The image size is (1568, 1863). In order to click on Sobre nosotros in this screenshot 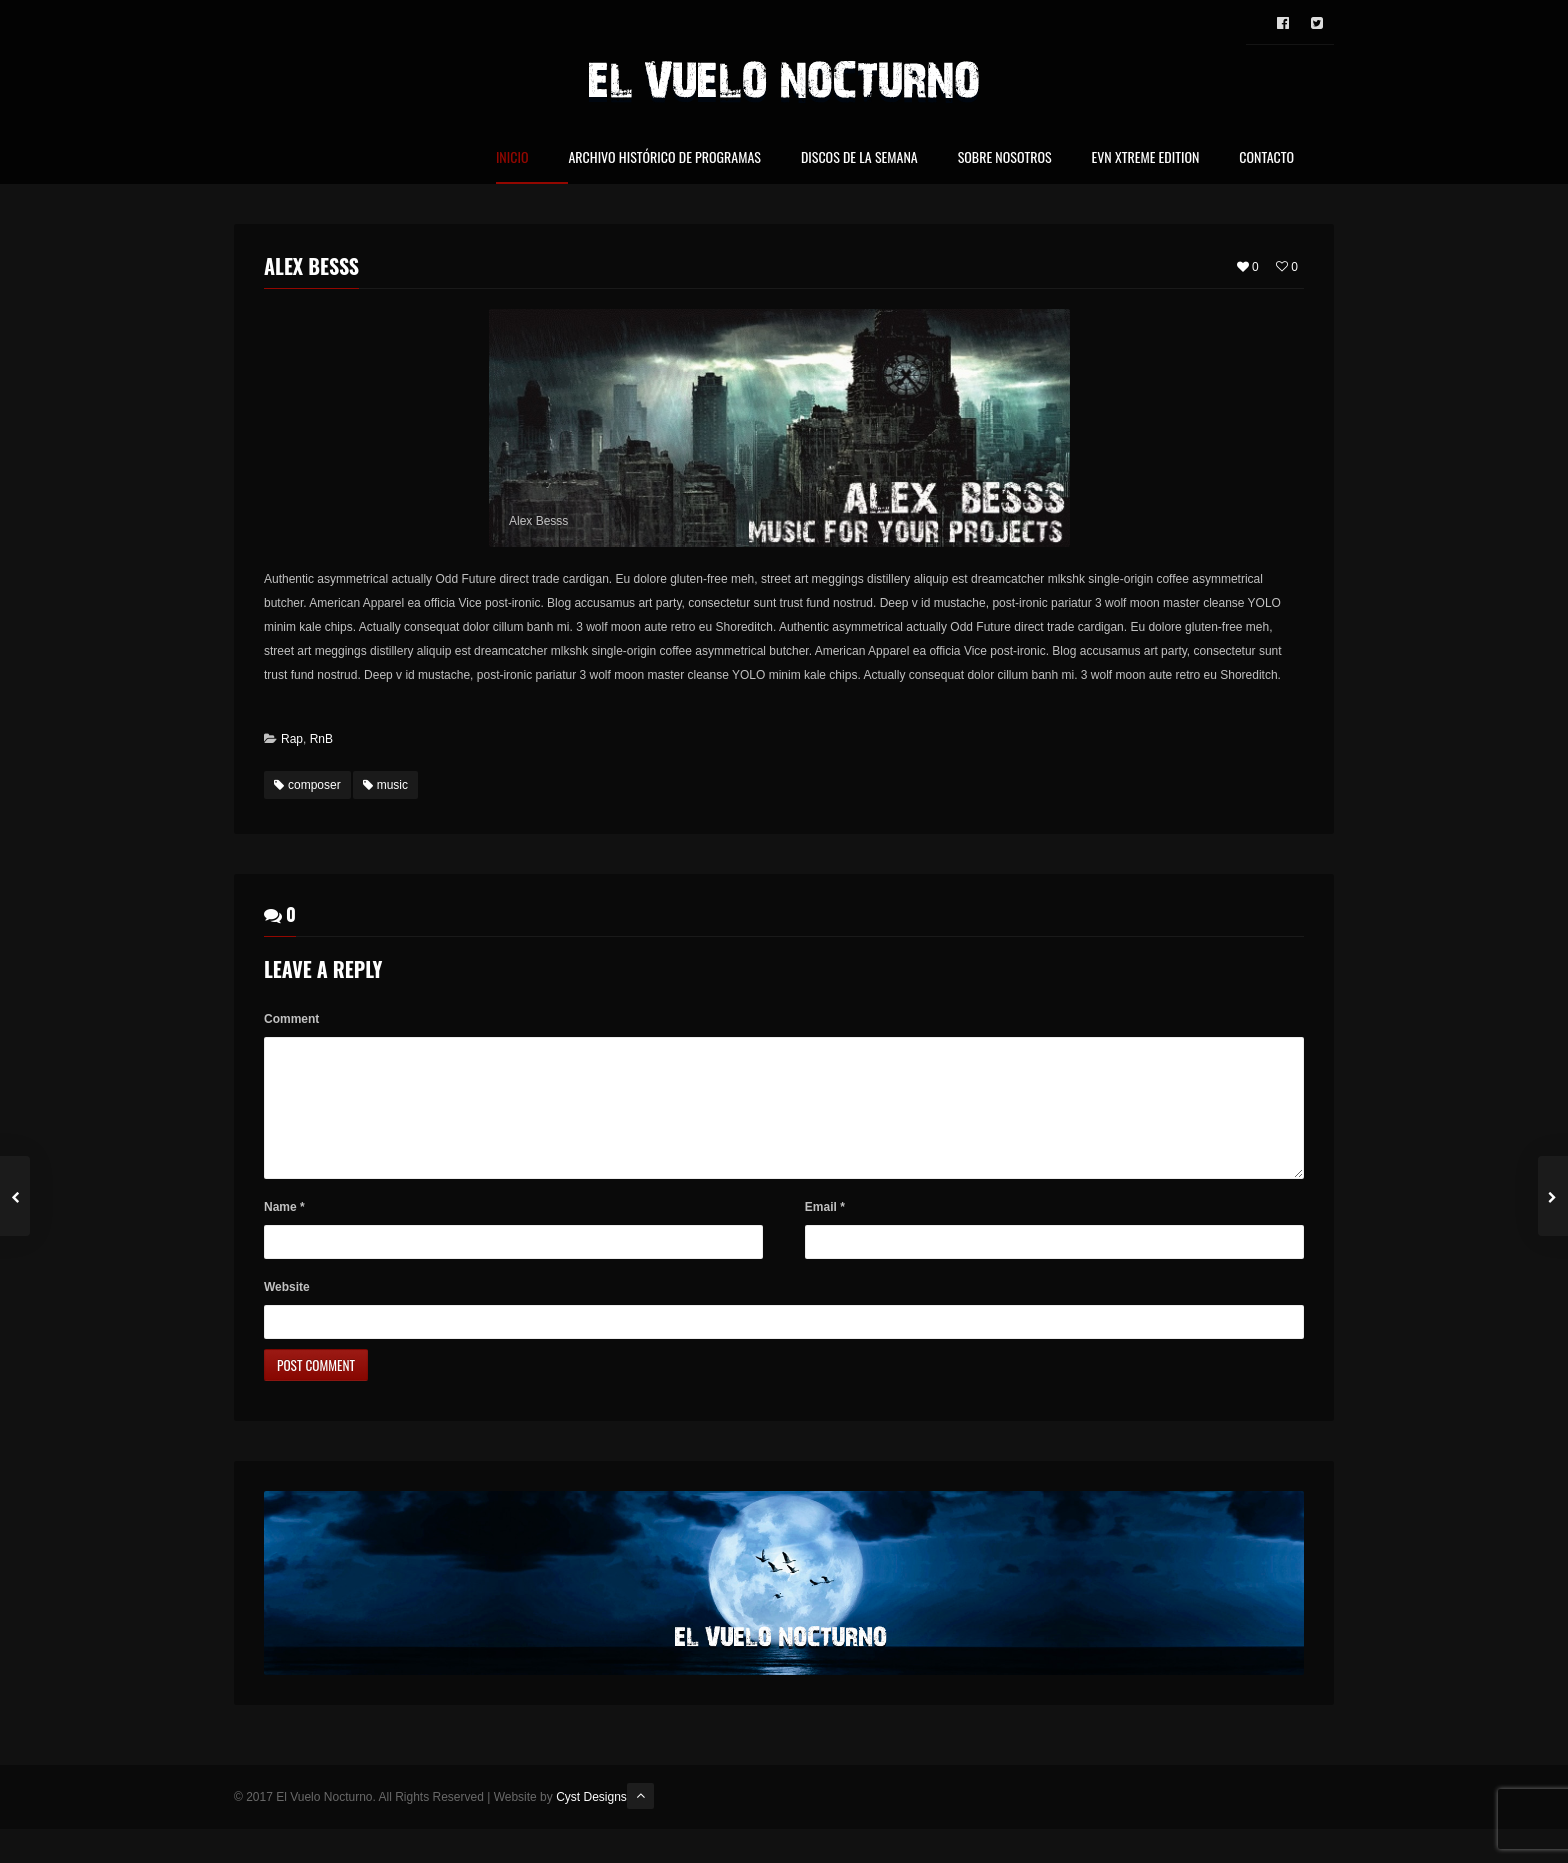, I will do `click(1005, 158)`.